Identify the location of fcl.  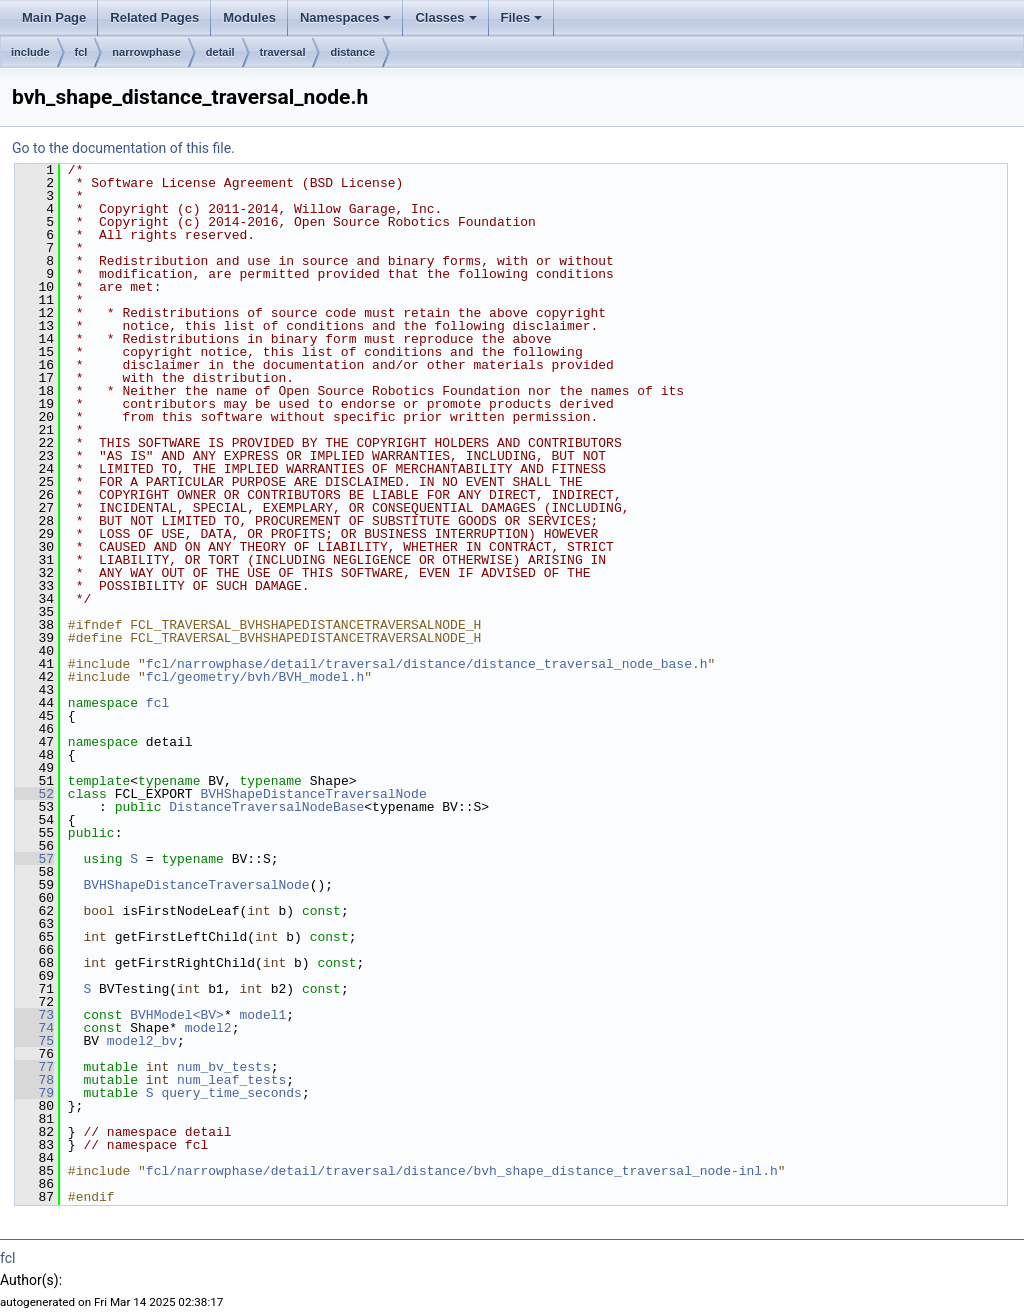
(81, 52).